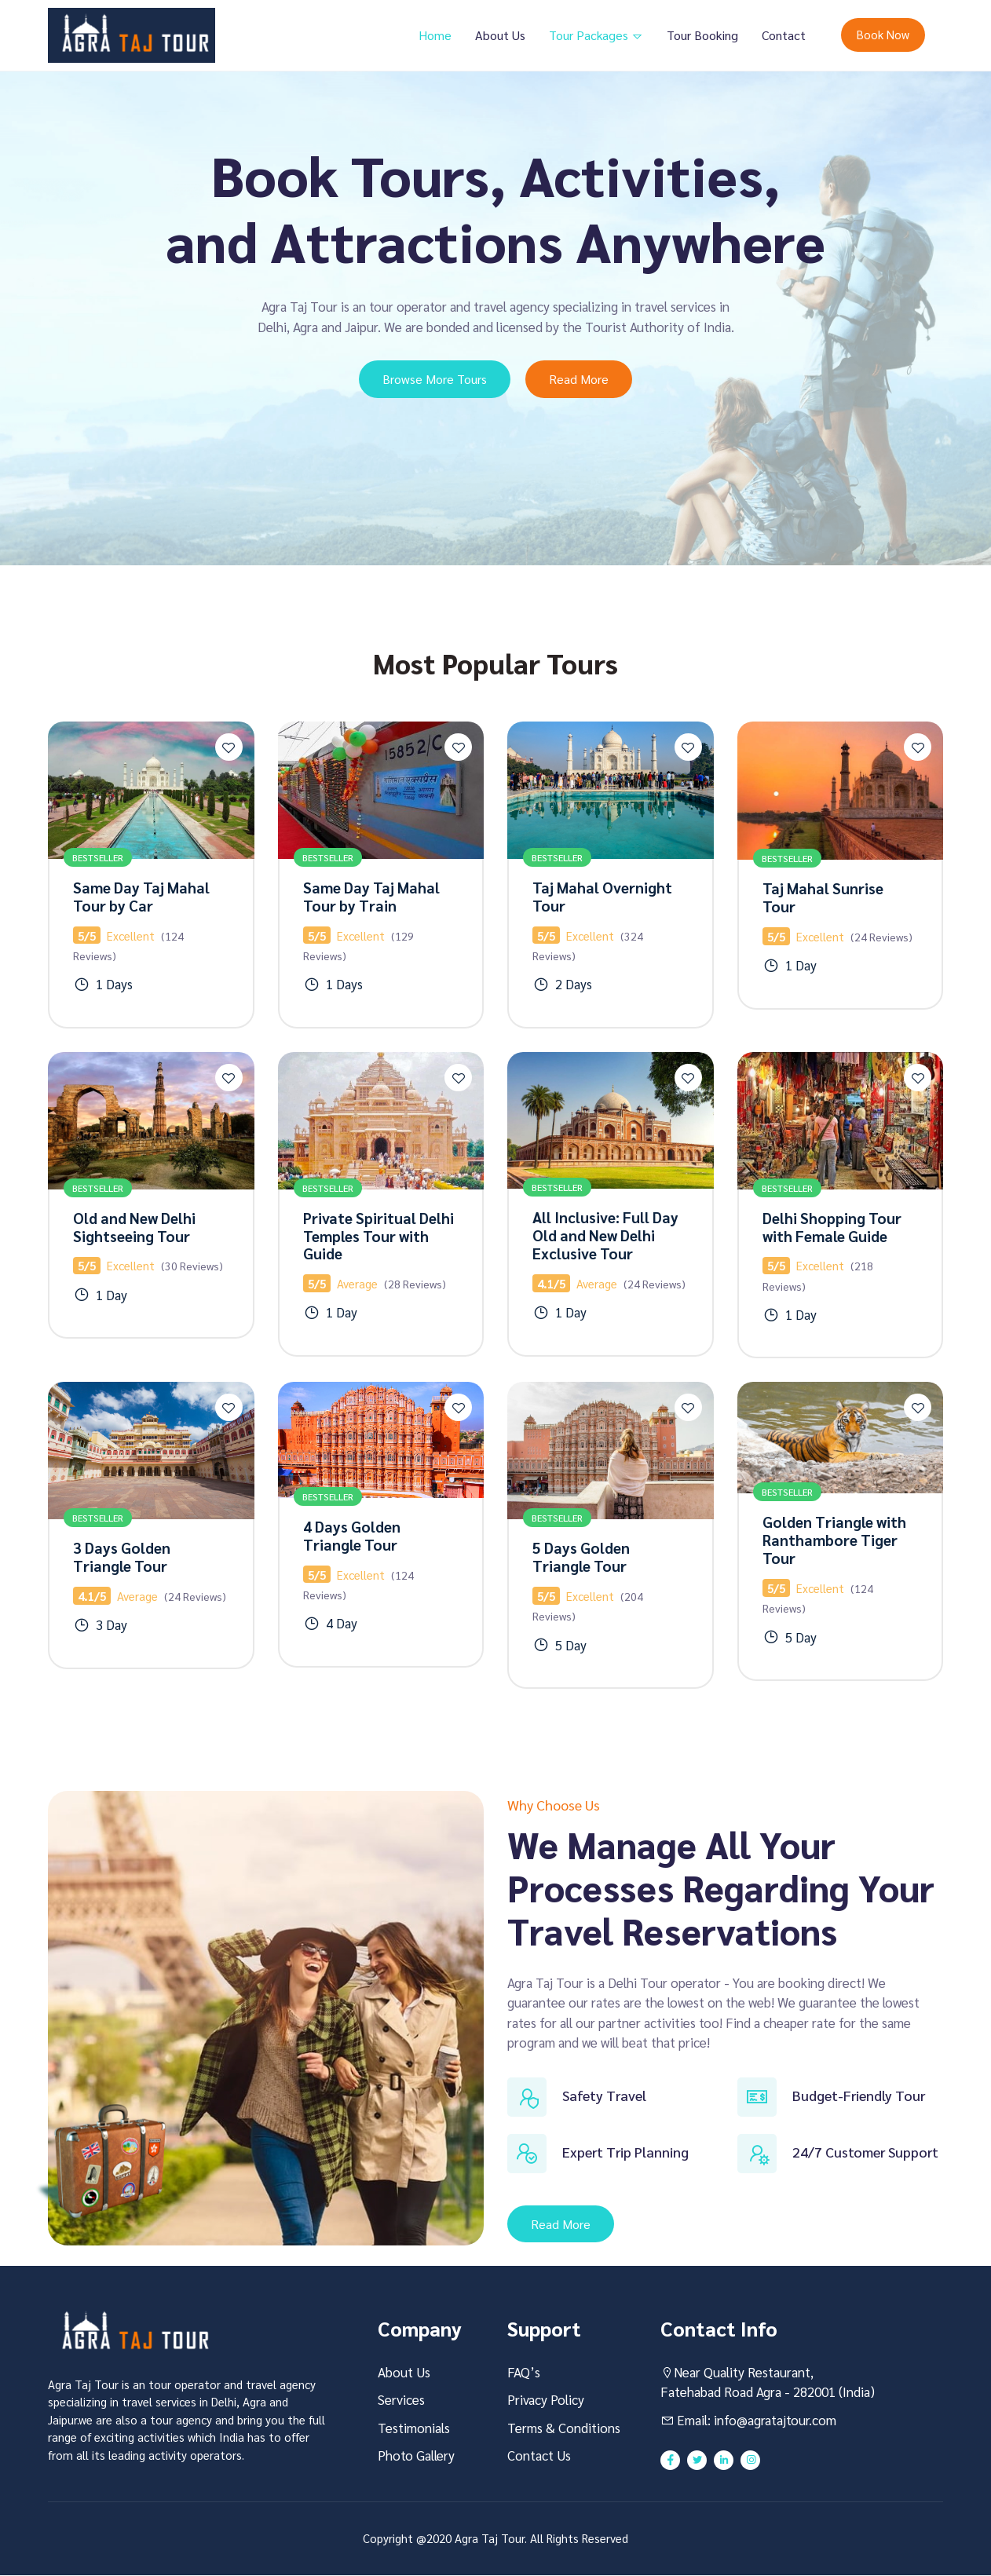 The width and height of the screenshot is (991, 2576). What do you see at coordinates (414, 2428) in the screenshot?
I see `Testimonials` at bounding box center [414, 2428].